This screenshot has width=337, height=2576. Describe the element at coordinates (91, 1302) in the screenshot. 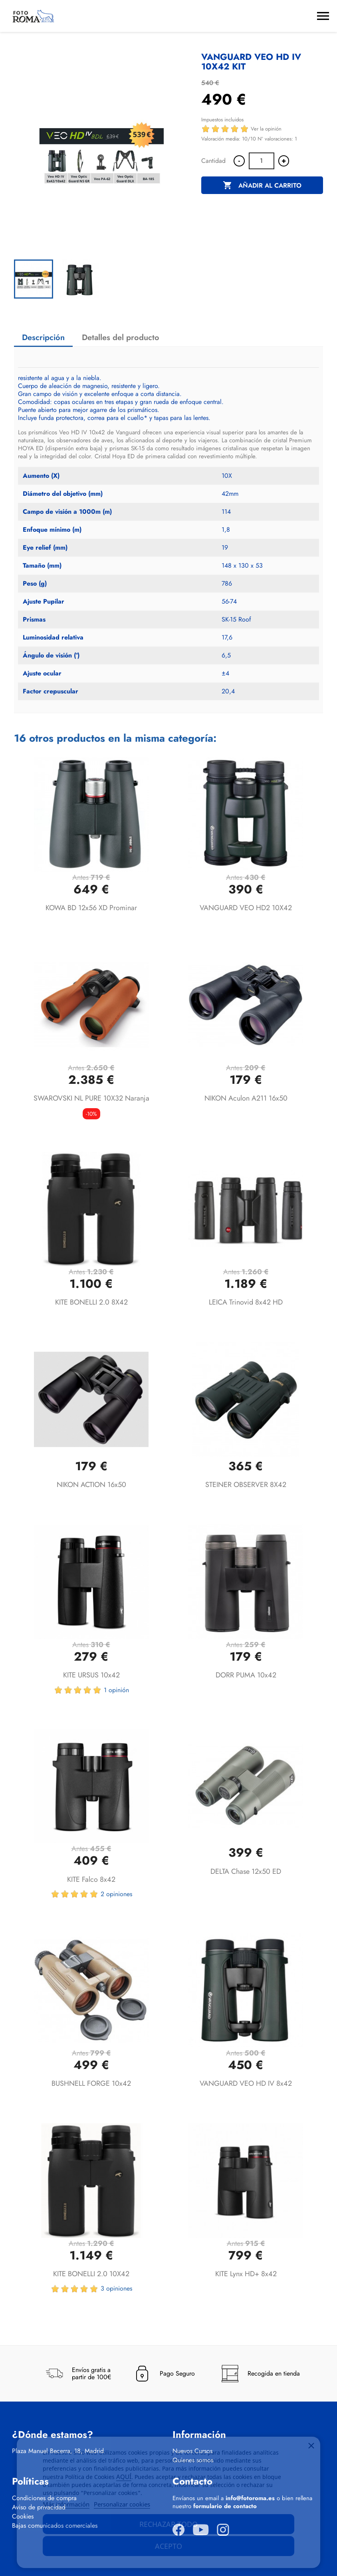

I see `KITE BONELLI 2.0 8X42` at that location.